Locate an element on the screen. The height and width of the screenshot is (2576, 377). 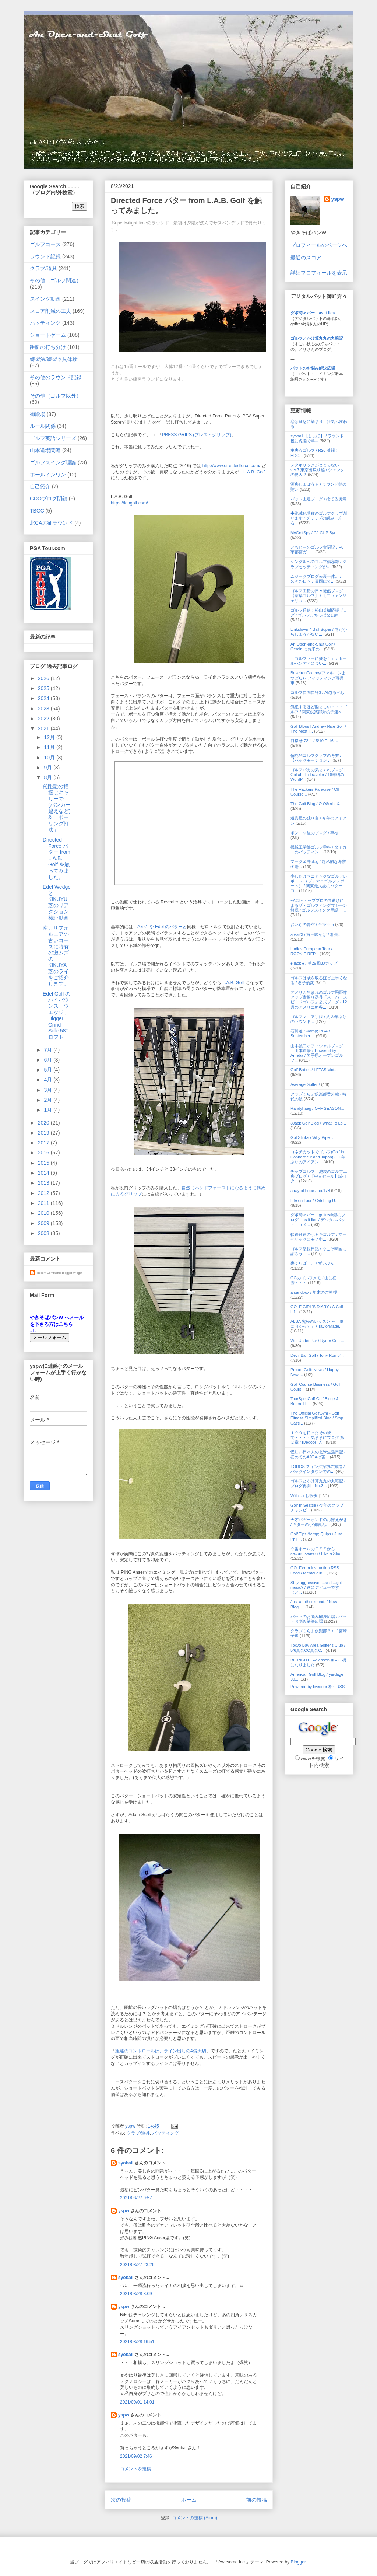
2021/08/27 9:57 is located at coordinates (136, 2198).